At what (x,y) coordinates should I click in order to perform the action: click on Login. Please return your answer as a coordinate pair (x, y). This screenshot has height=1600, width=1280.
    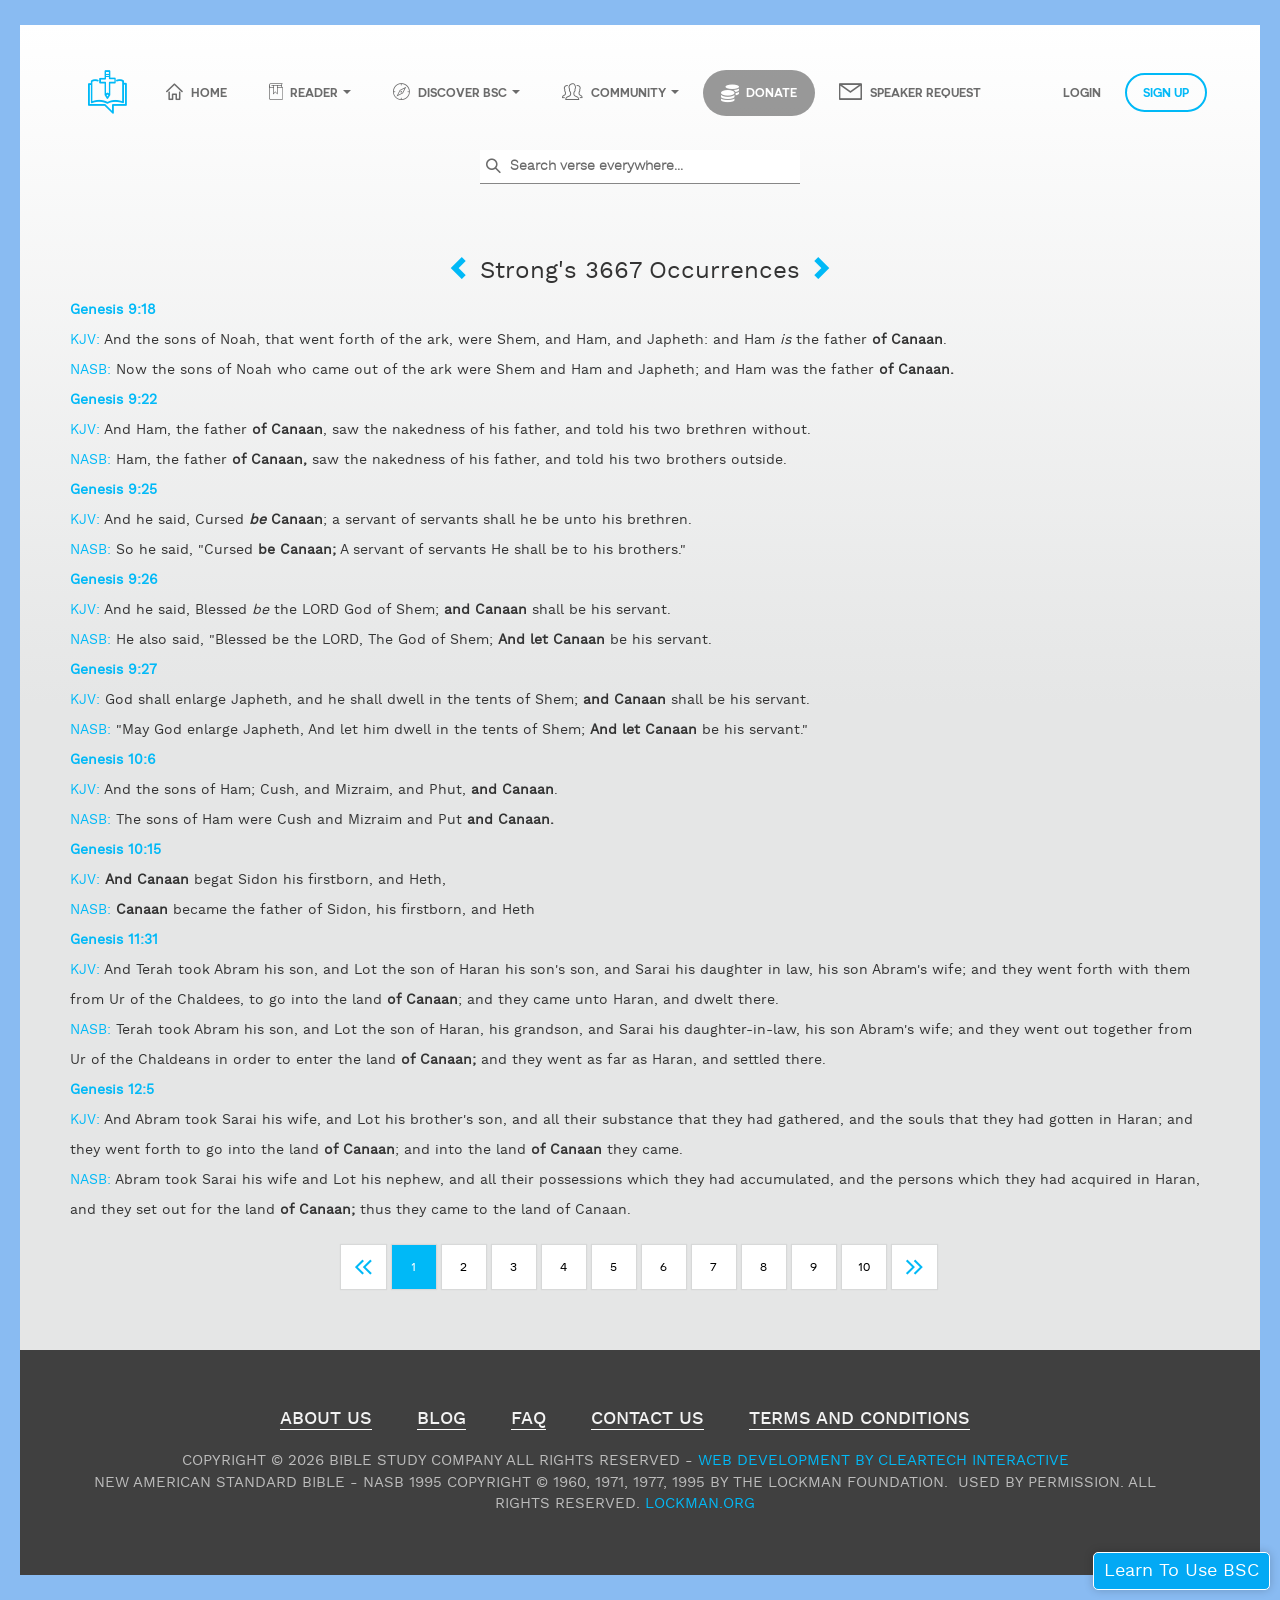
    Looking at the image, I should click on (1082, 92).